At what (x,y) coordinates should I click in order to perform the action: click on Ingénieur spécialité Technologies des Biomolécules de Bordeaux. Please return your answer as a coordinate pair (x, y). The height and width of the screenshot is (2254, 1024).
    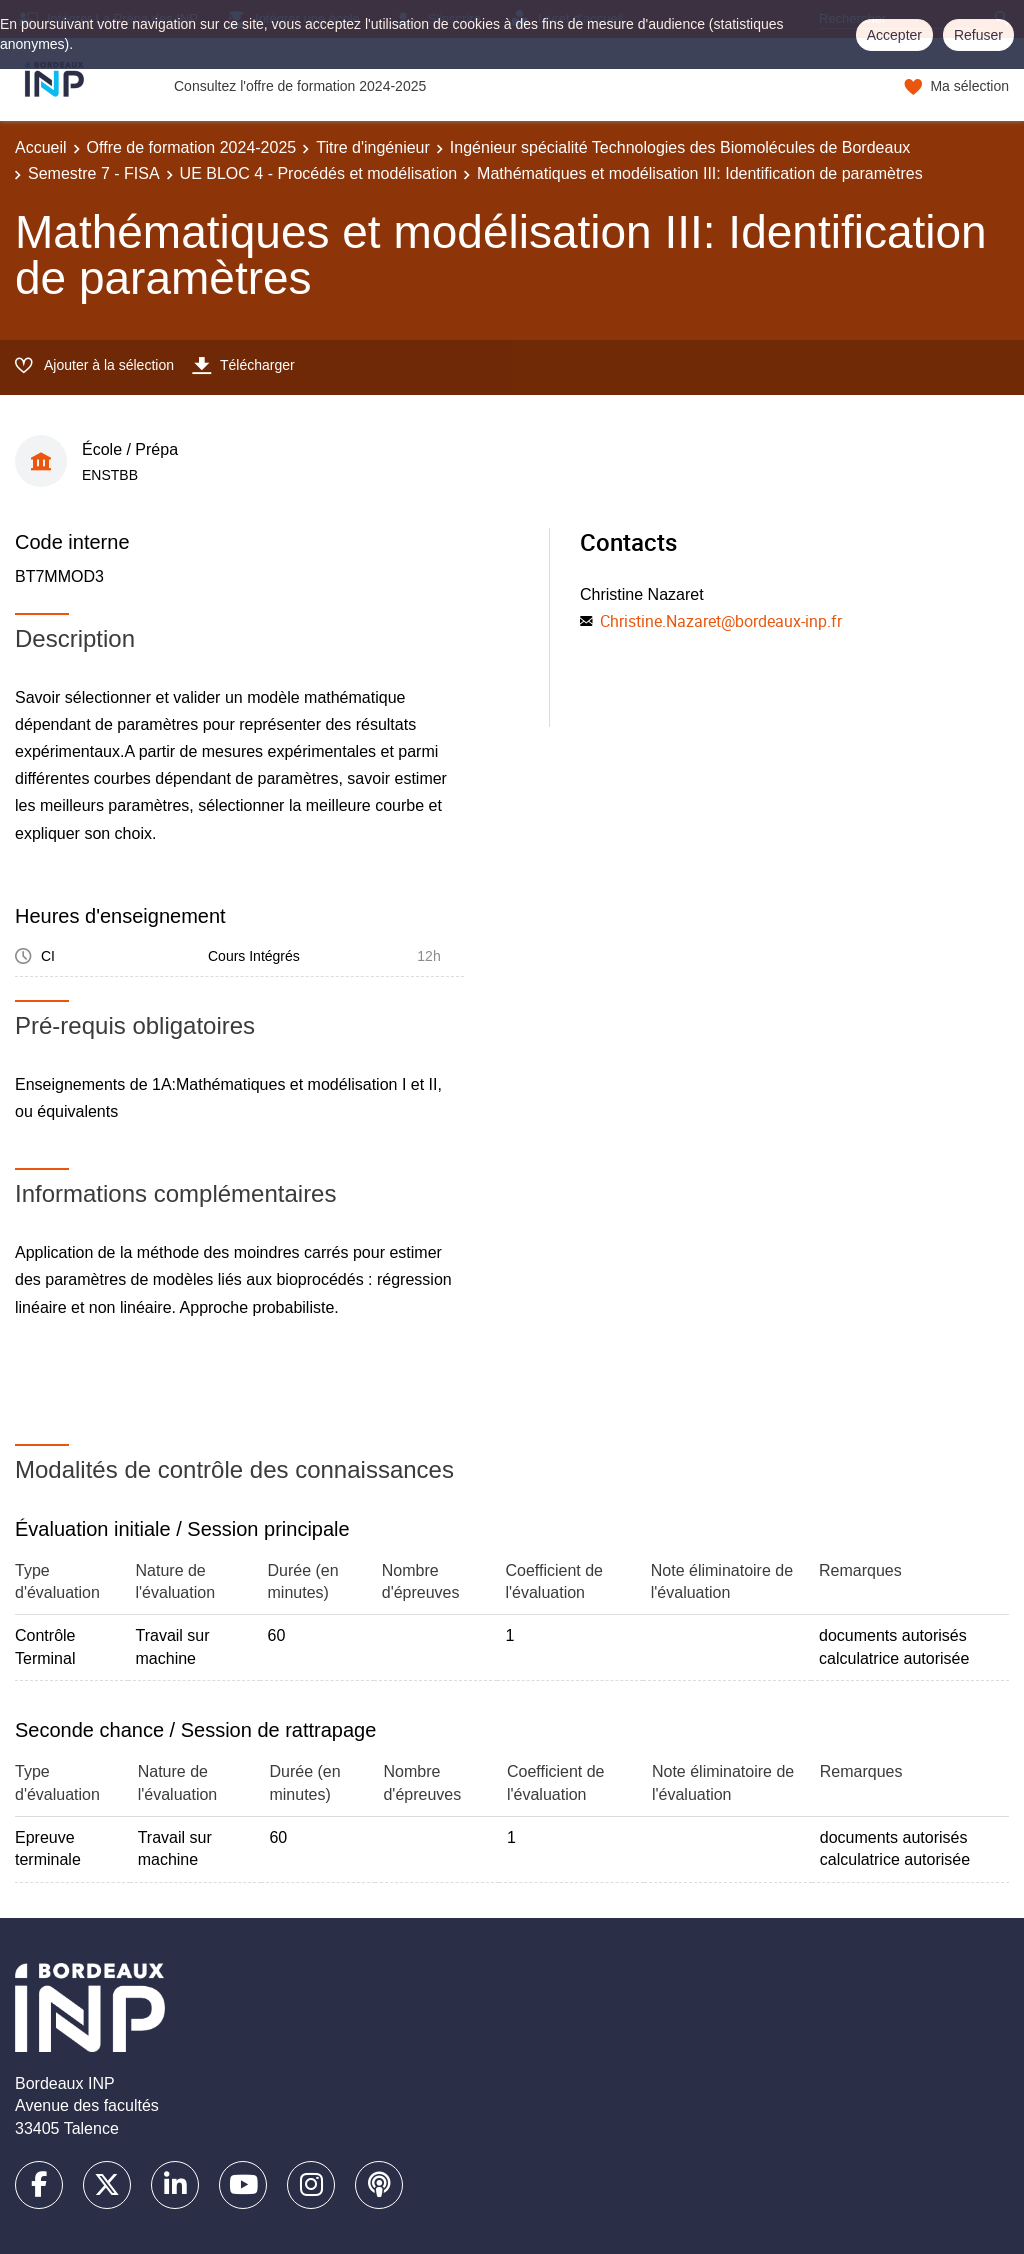
    Looking at the image, I should click on (680, 147).